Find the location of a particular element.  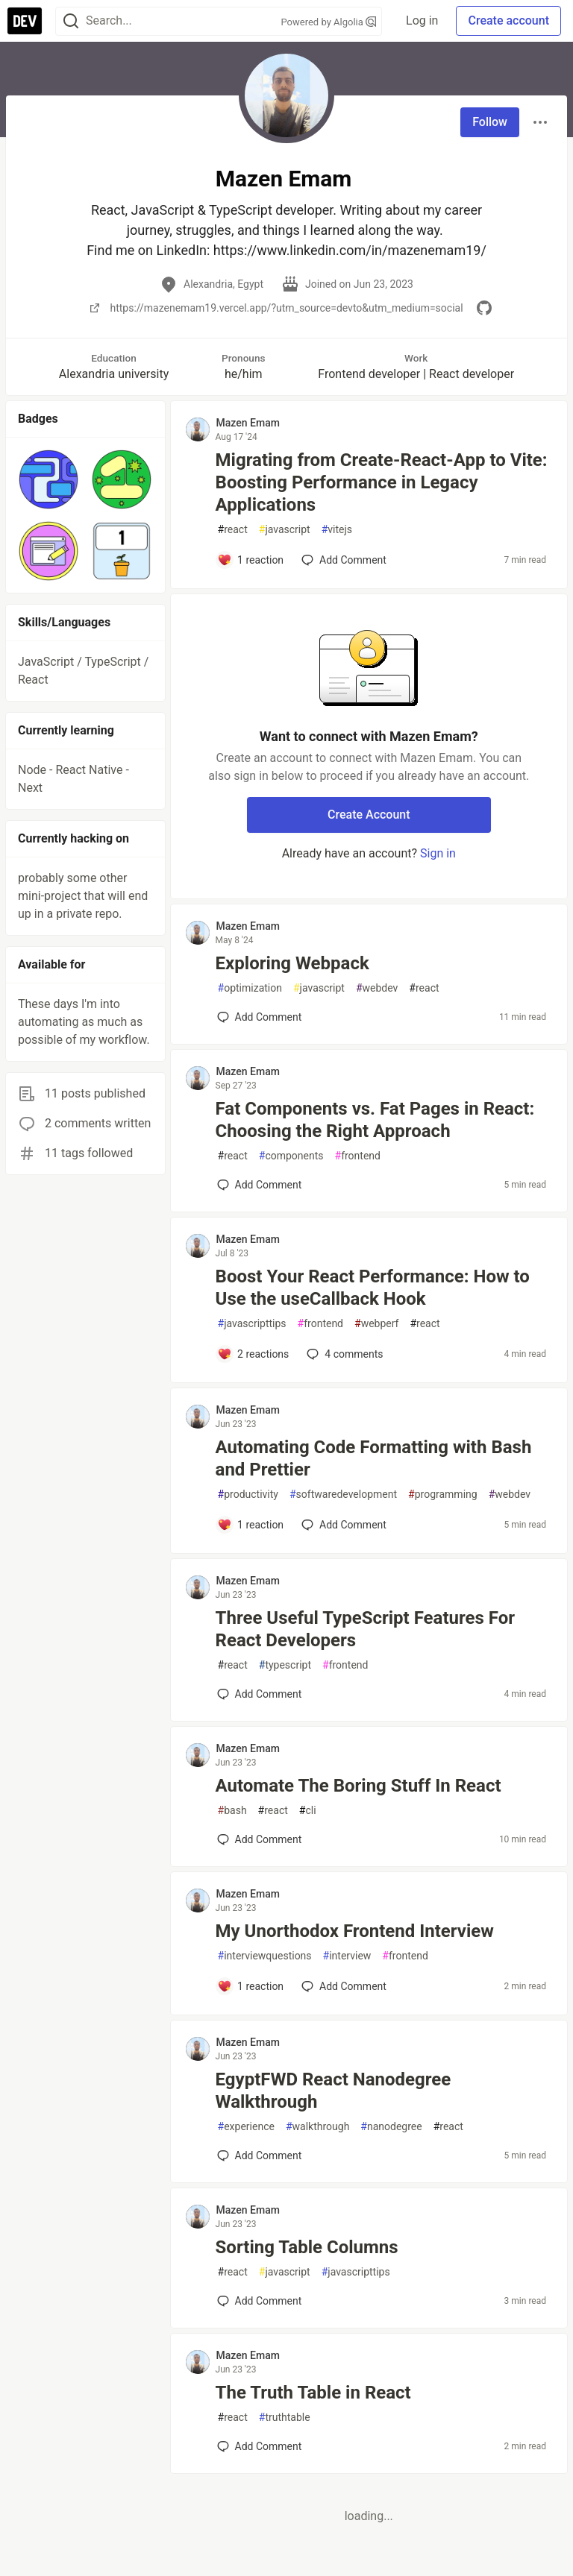

[Add a comment to post - Automating Code Formatting with Bash and Prettier] is located at coordinates (250, 1524).